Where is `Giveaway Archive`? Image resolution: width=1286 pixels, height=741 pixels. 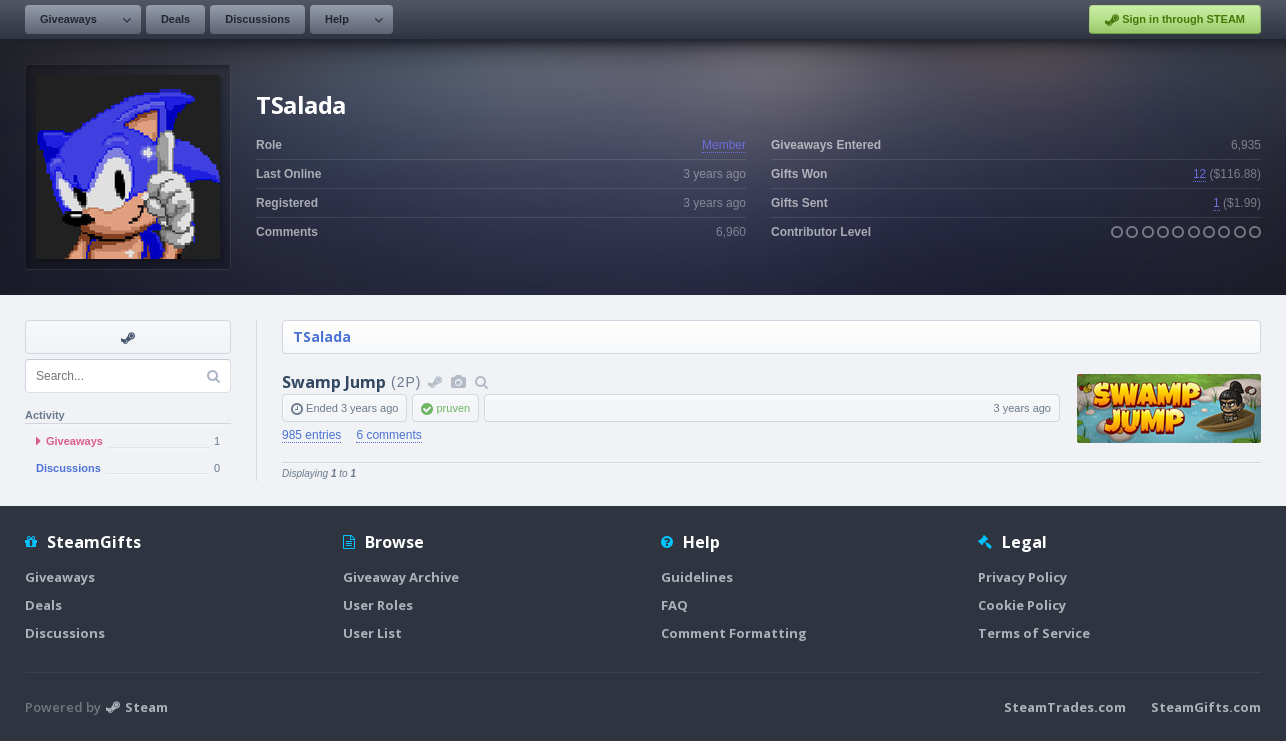
Giveaway Archive is located at coordinates (401, 577).